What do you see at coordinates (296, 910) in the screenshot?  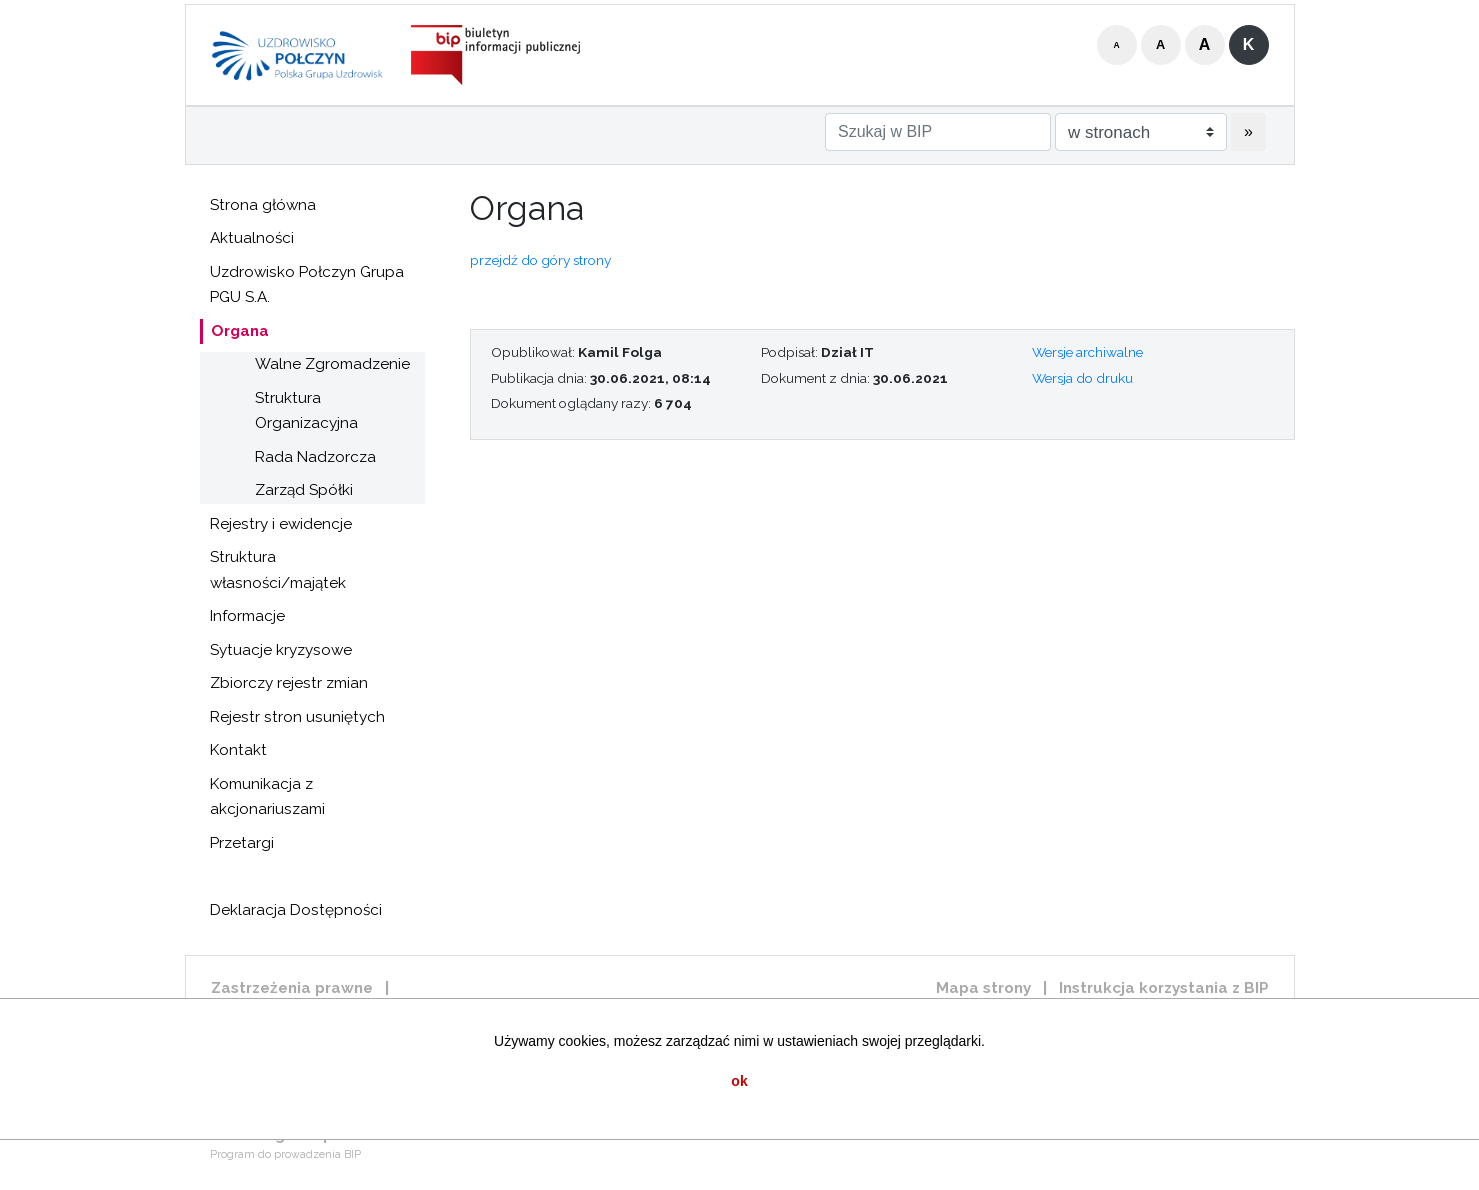 I see `Deklaracja Dostępności` at bounding box center [296, 910].